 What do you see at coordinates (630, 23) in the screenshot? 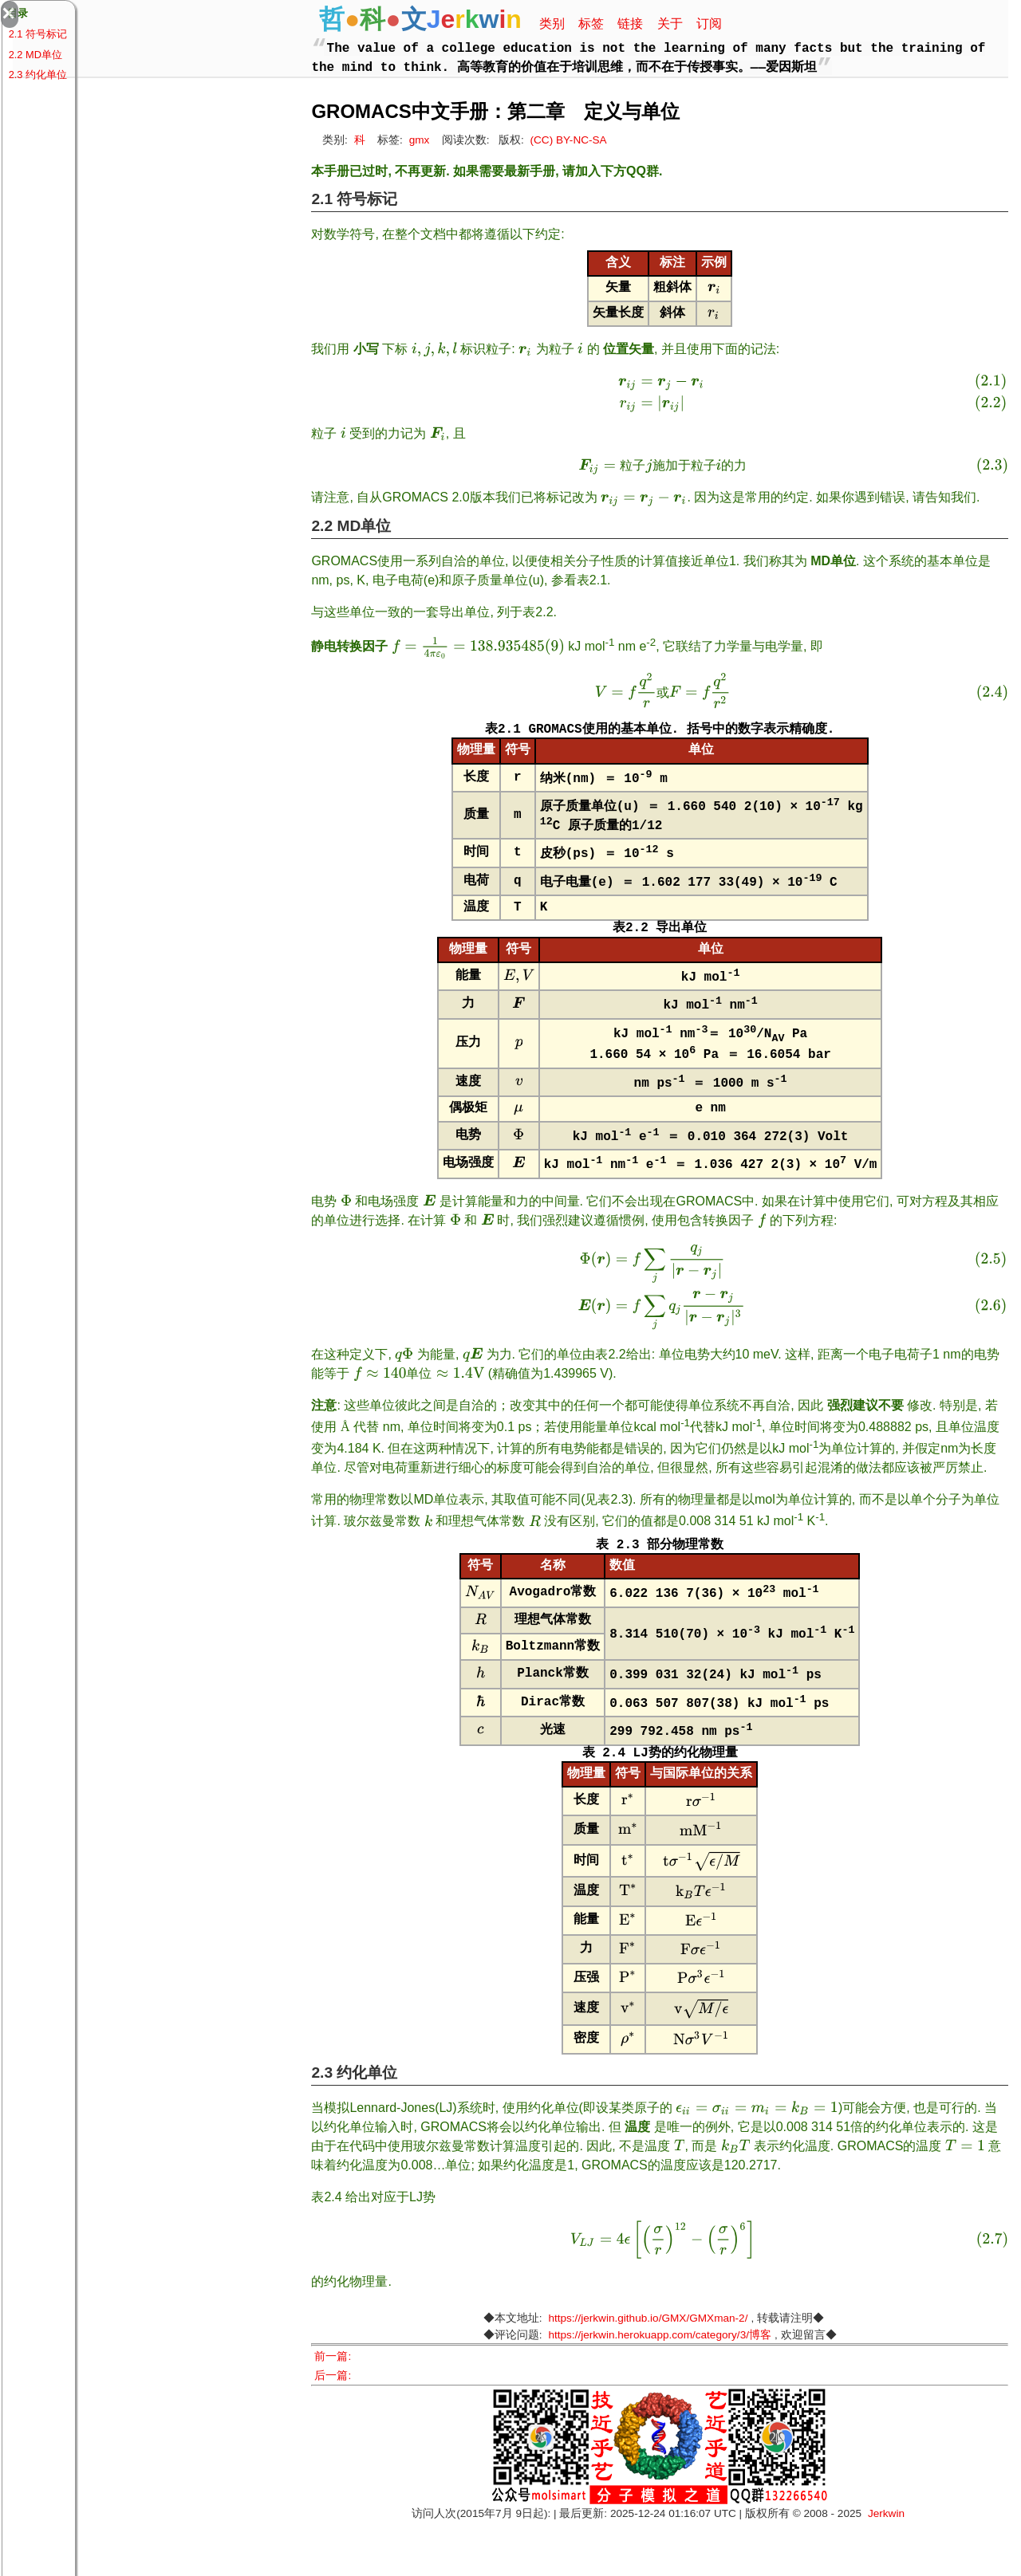
I see `链接` at bounding box center [630, 23].